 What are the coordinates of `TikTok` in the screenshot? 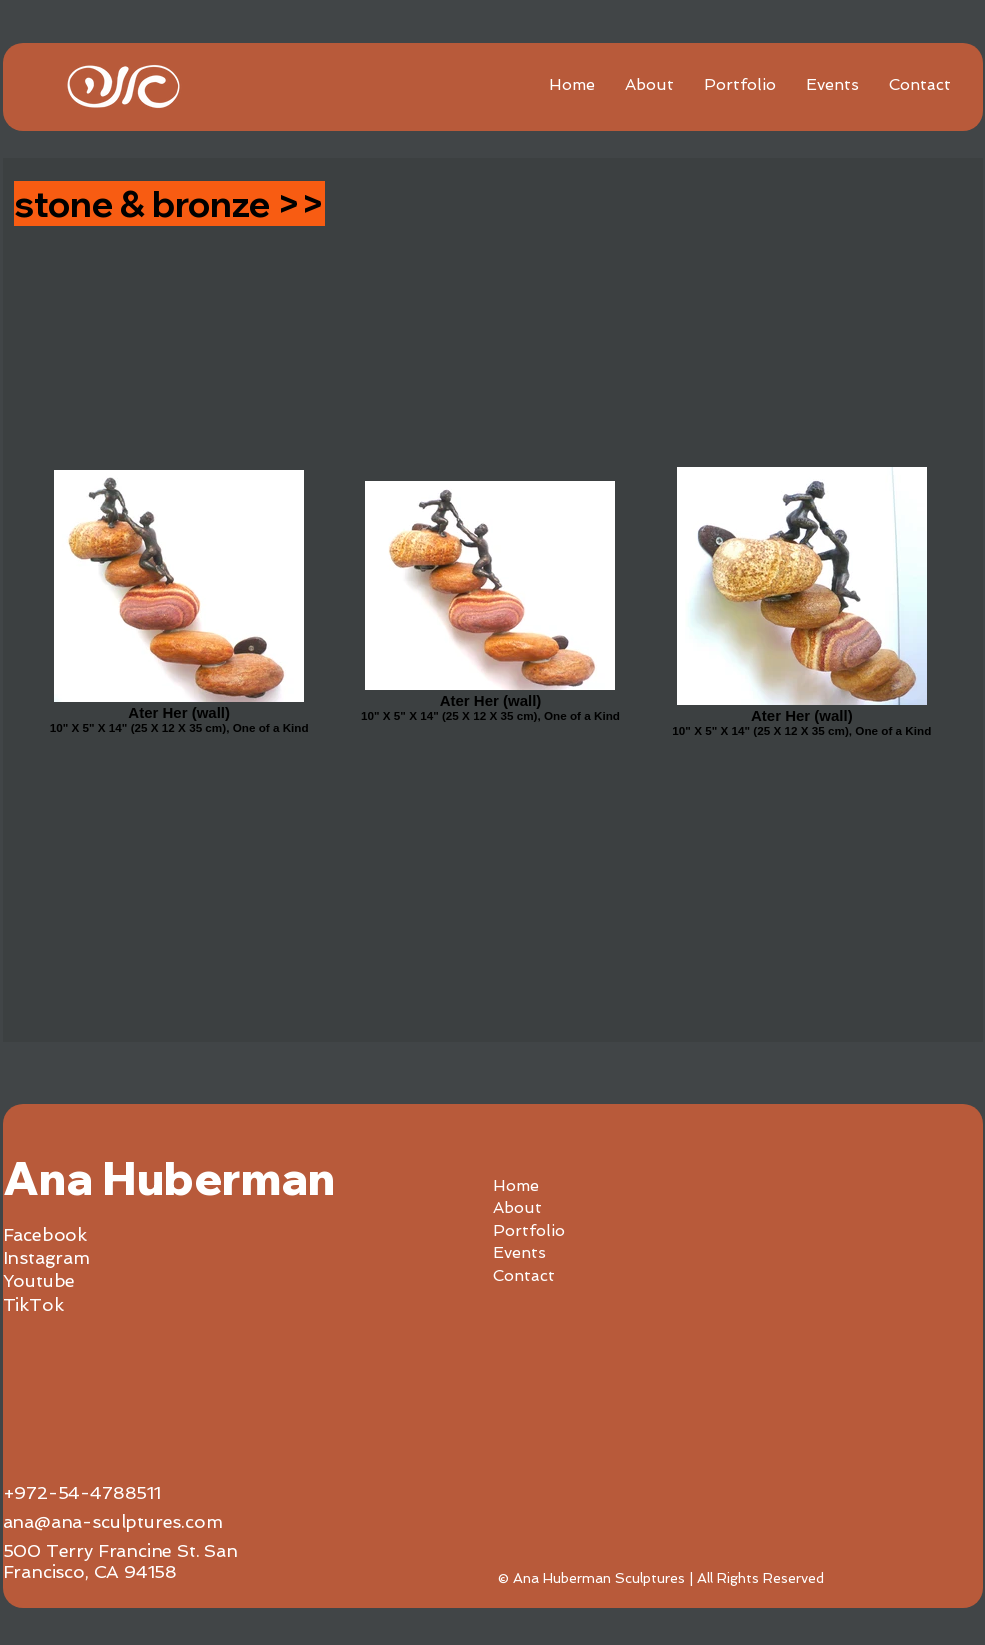 It's located at (33, 1304).